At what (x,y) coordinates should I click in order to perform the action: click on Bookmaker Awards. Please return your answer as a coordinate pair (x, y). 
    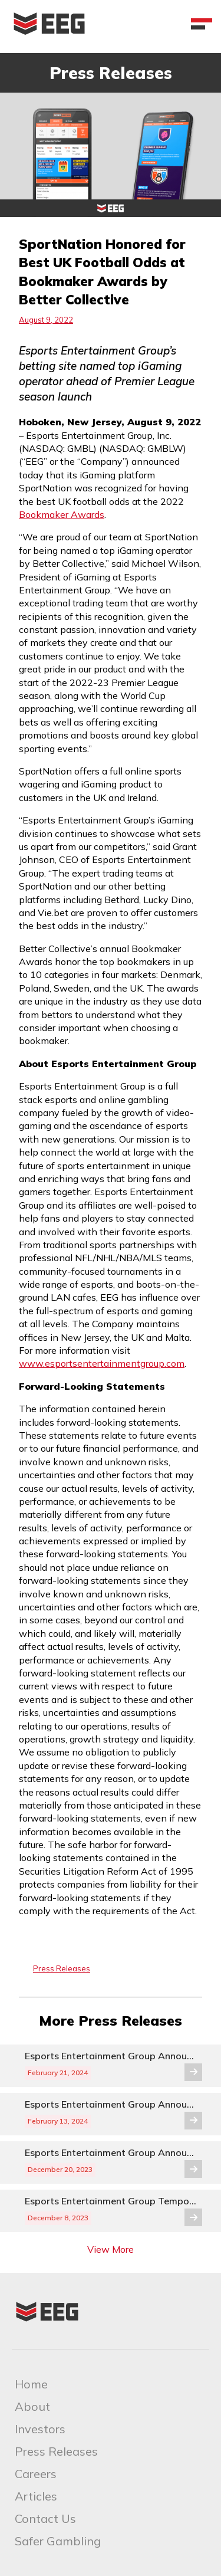
    Looking at the image, I should click on (61, 514).